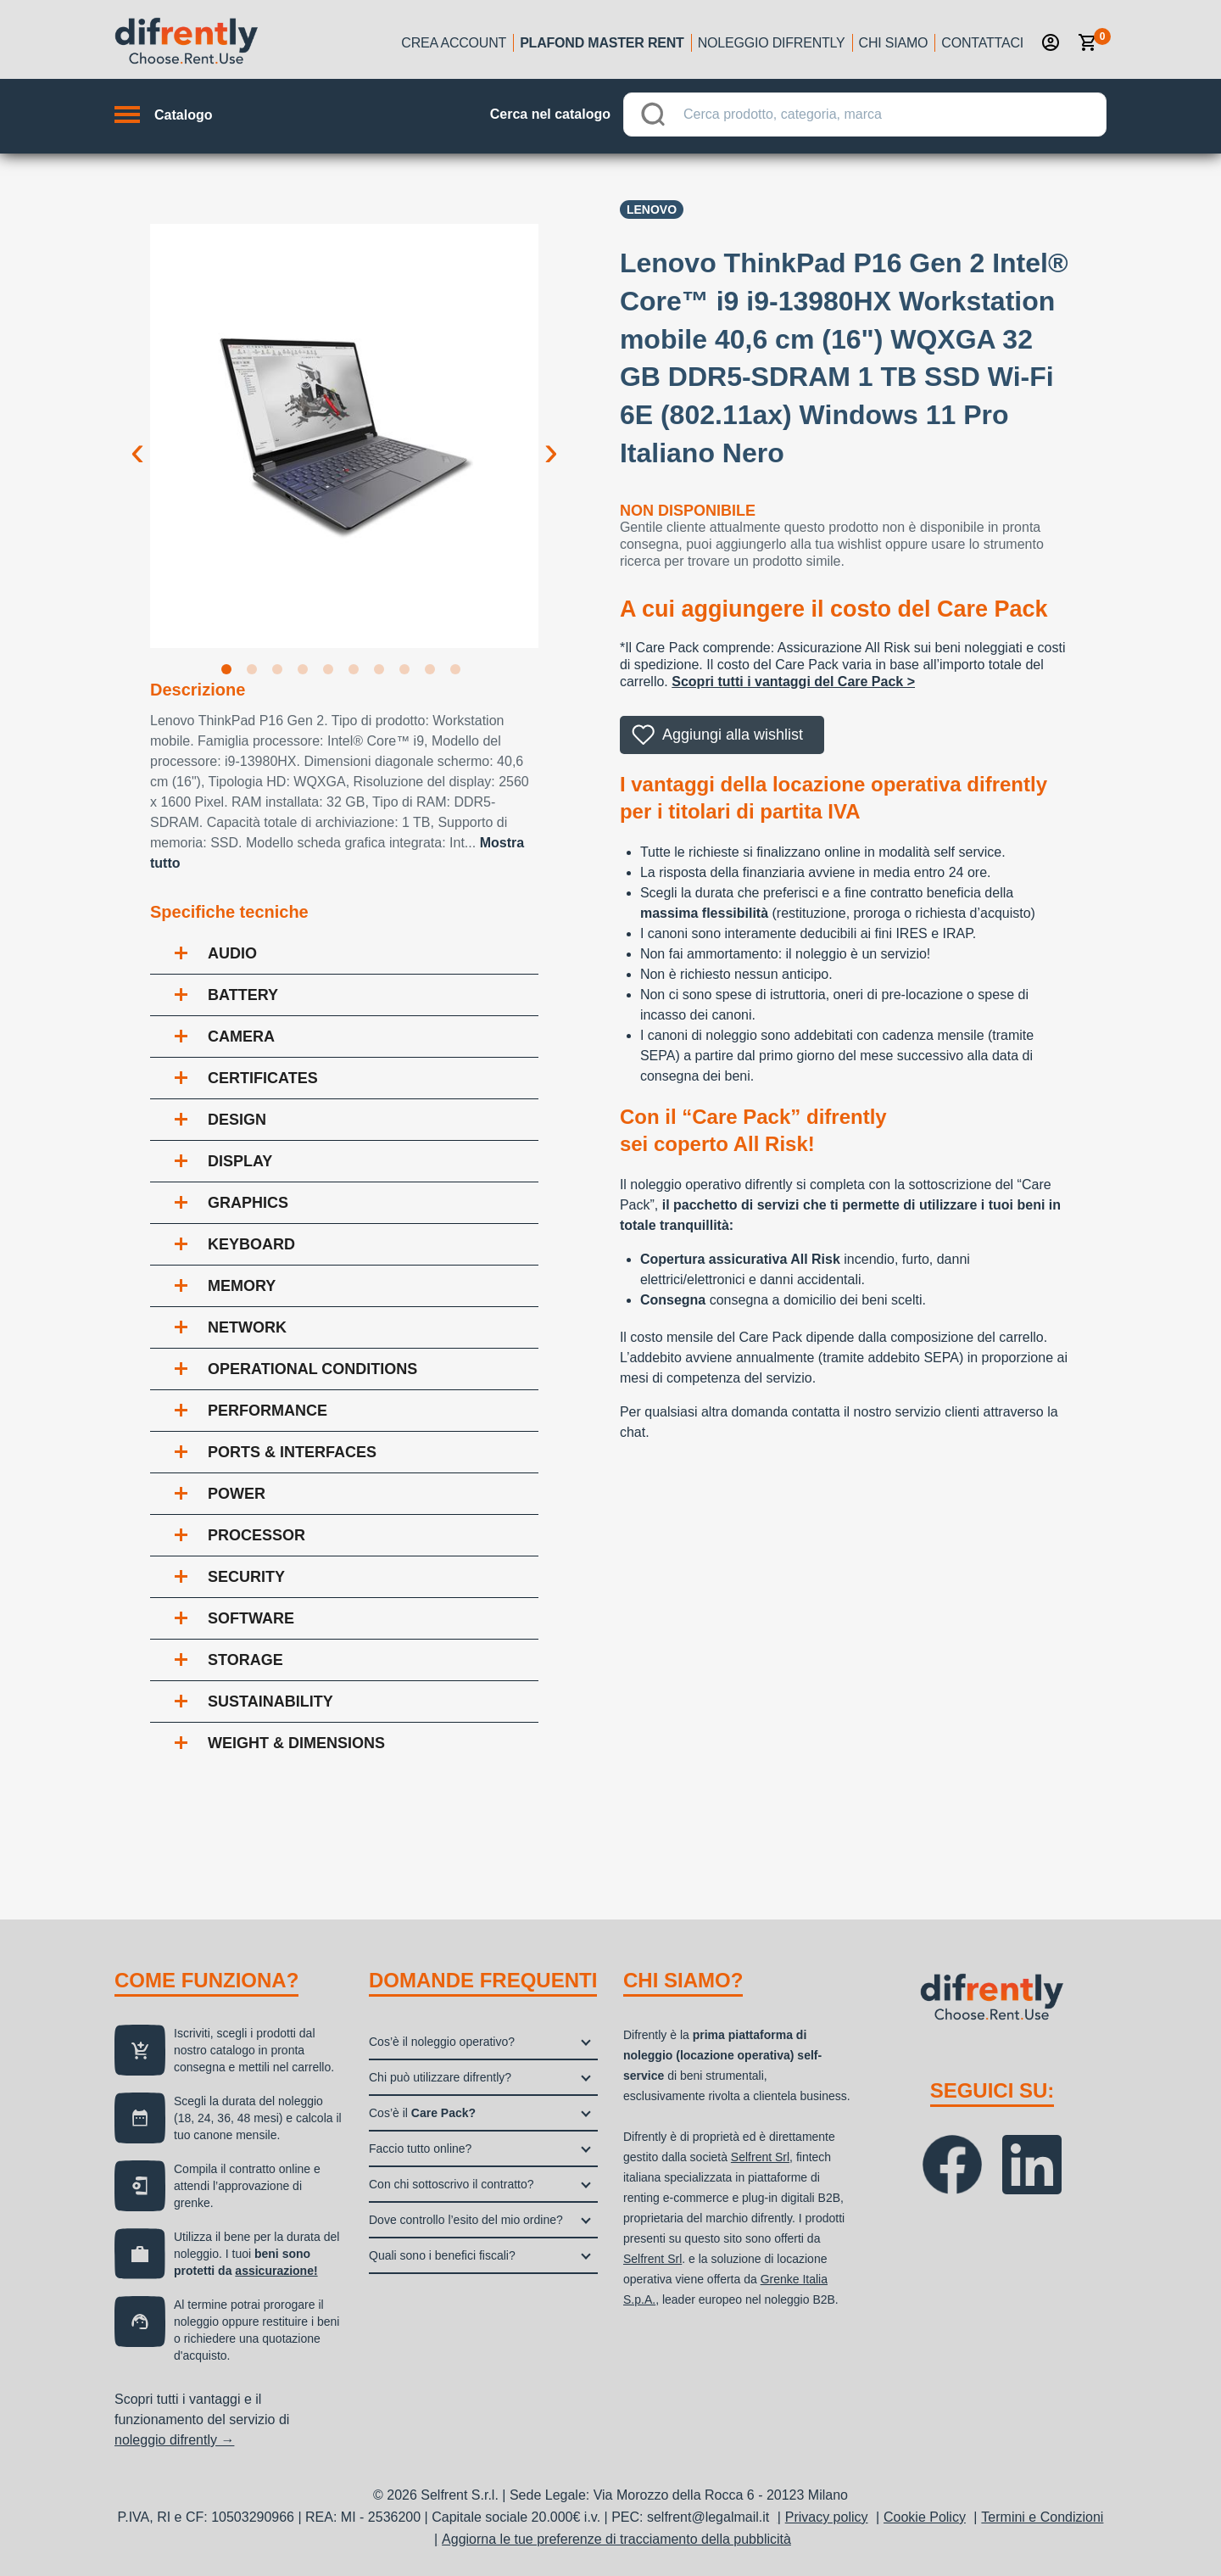 Image resolution: width=1221 pixels, height=2576 pixels. What do you see at coordinates (760, 2157) in the screenshot?
I see `Selfrent Srl` at bounding box center [760, 2157].